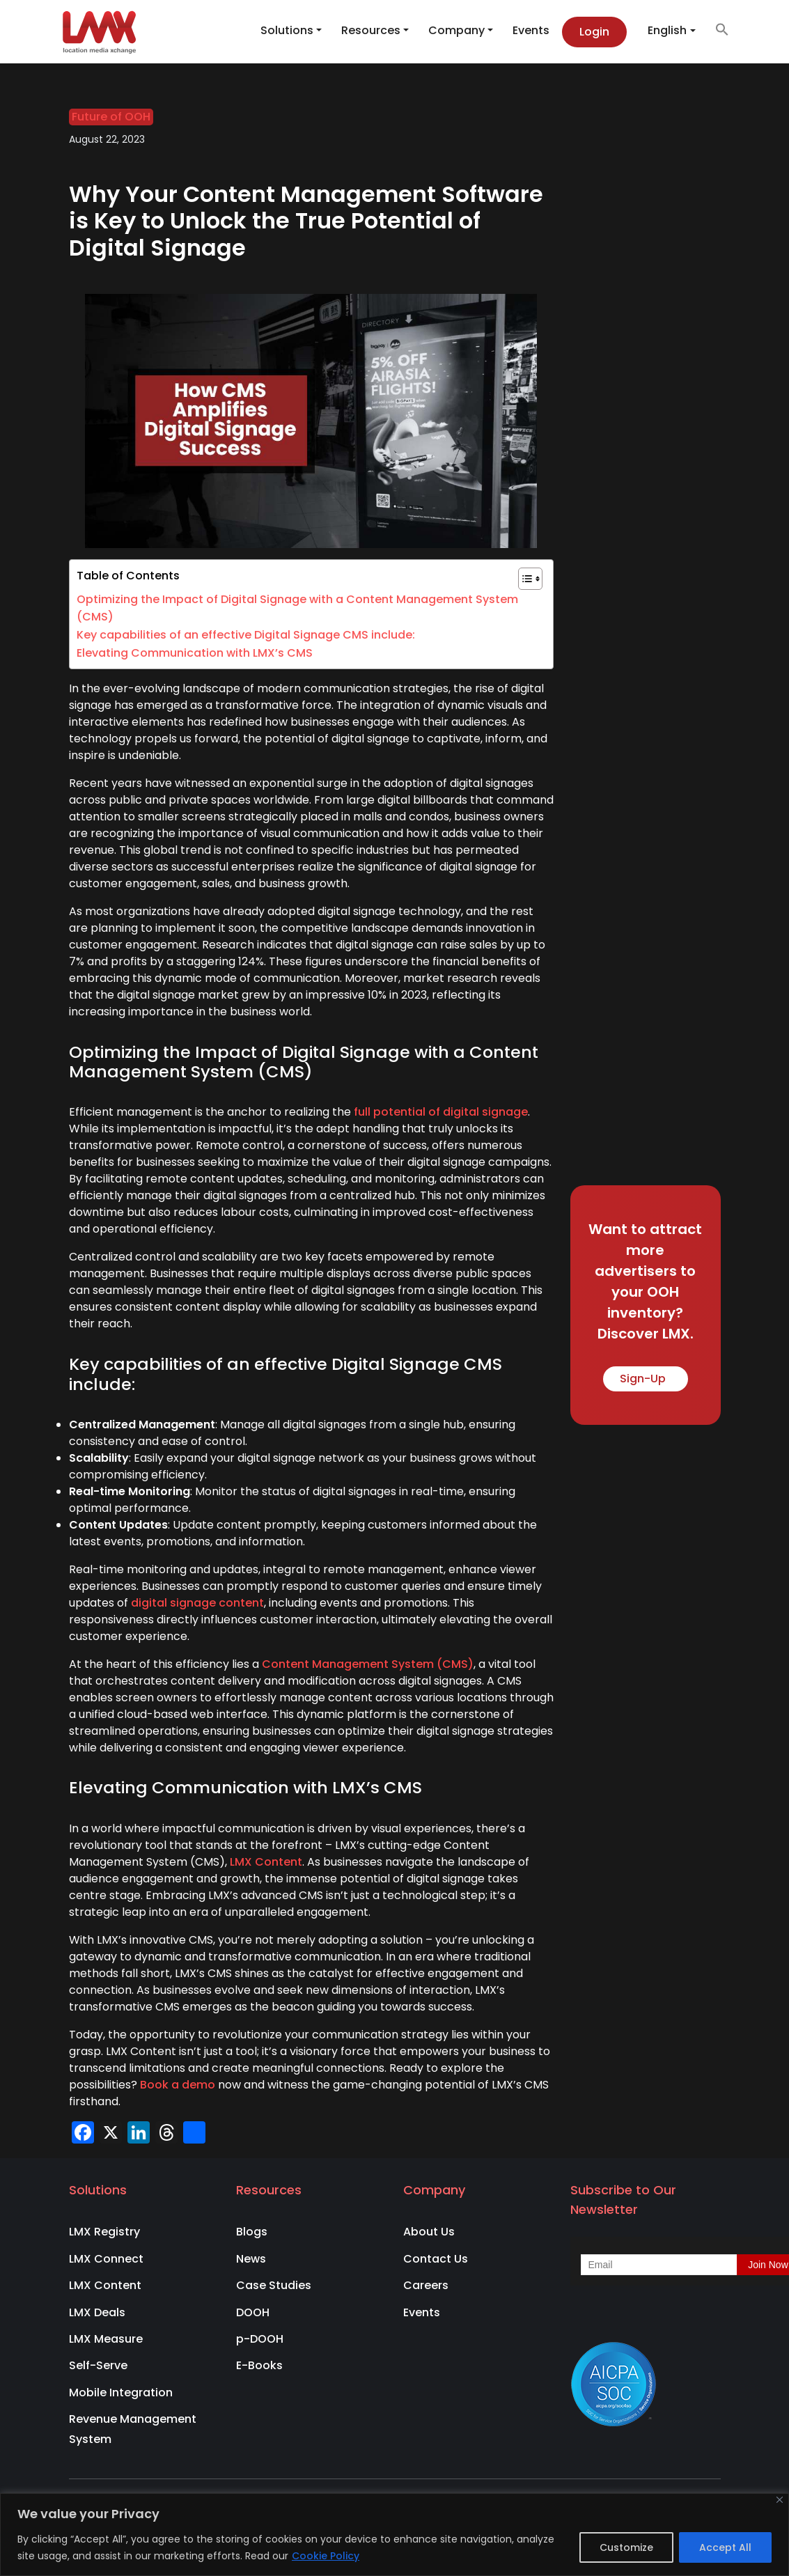  I want to click on [button], so click(715, 29).